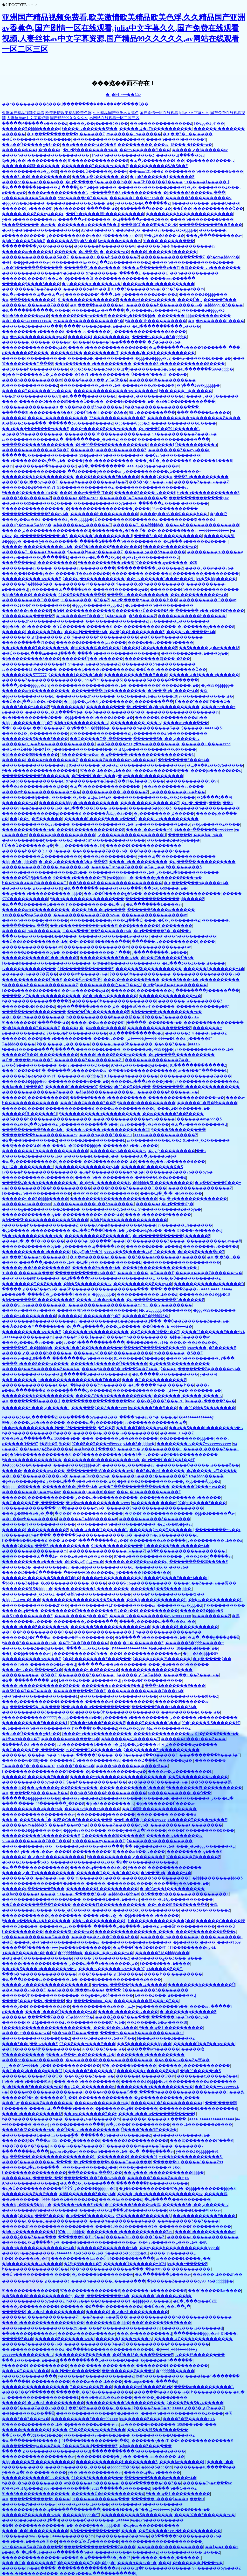 This screenshot has height=2576, width=247. I want to click on ����ɫ������Ƶ�ۿ����, so click(107, 477).